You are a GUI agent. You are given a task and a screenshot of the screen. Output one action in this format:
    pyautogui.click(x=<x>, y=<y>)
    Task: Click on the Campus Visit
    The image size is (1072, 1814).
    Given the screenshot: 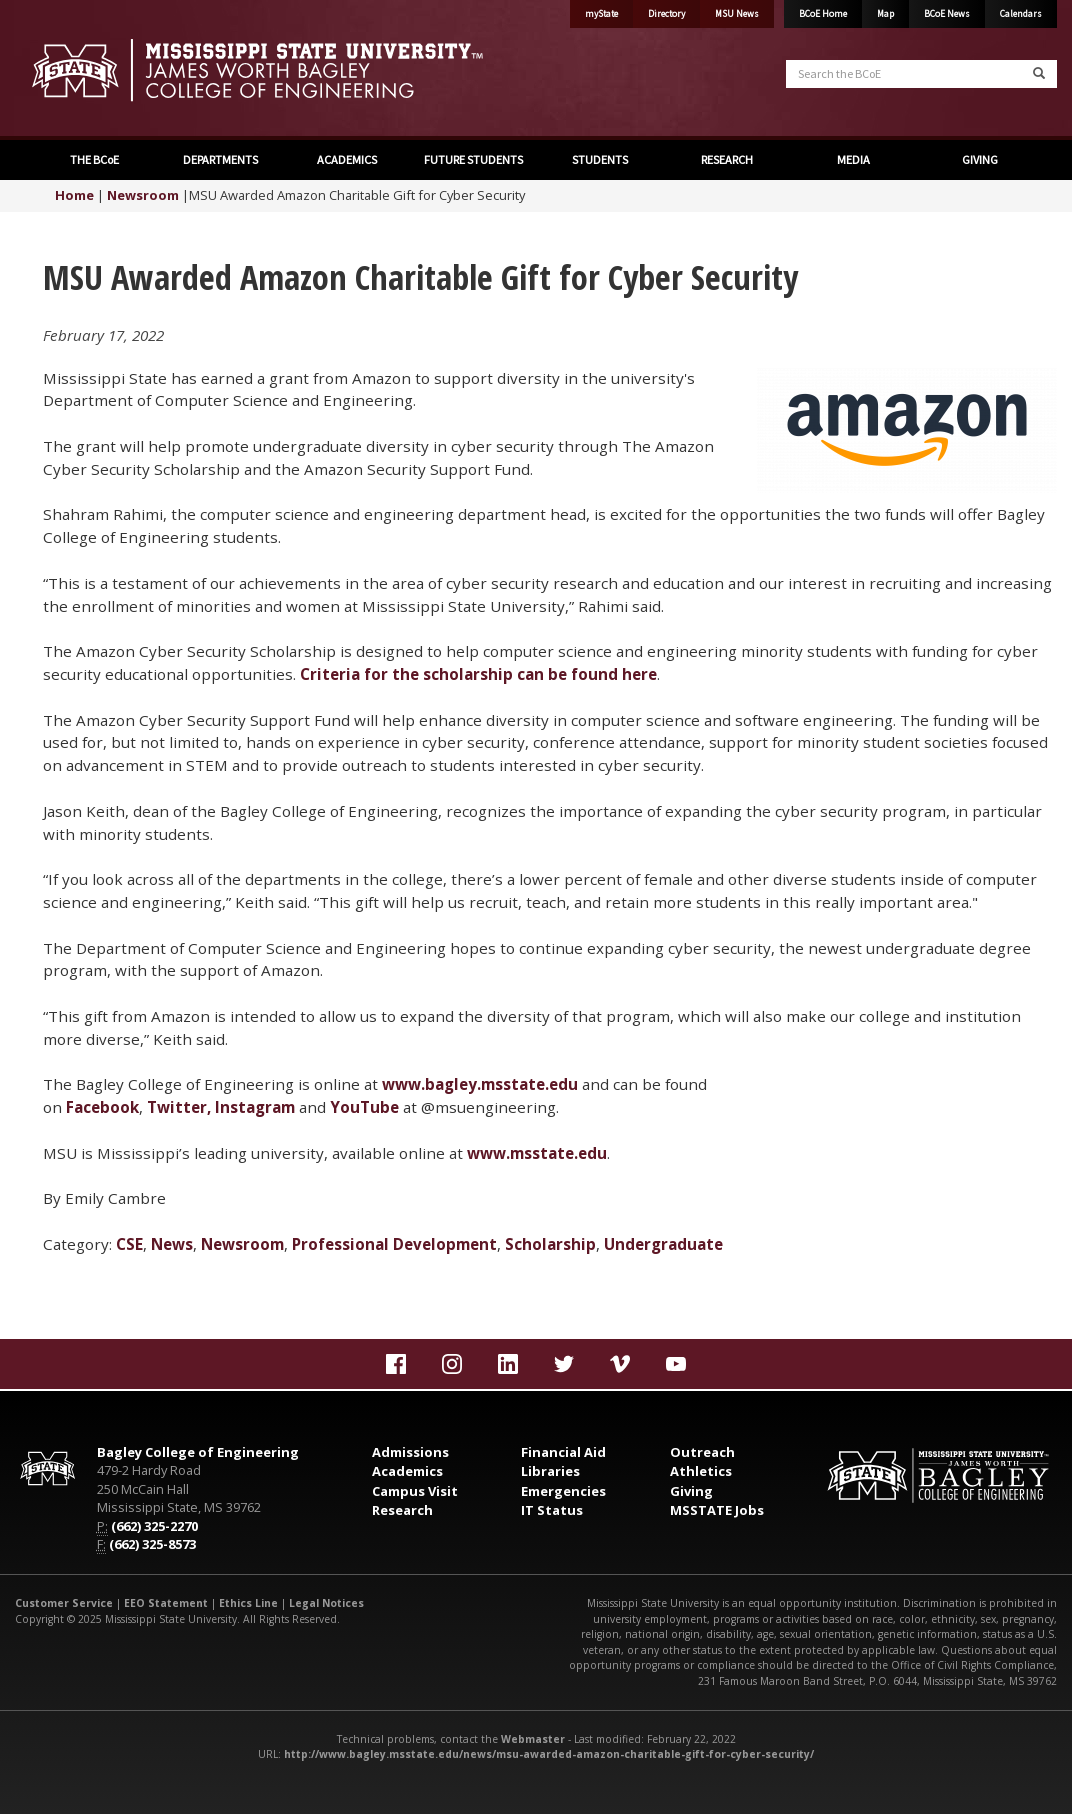 What is the action you would take?
    pyautogui.click(x=415, y=1491)
    